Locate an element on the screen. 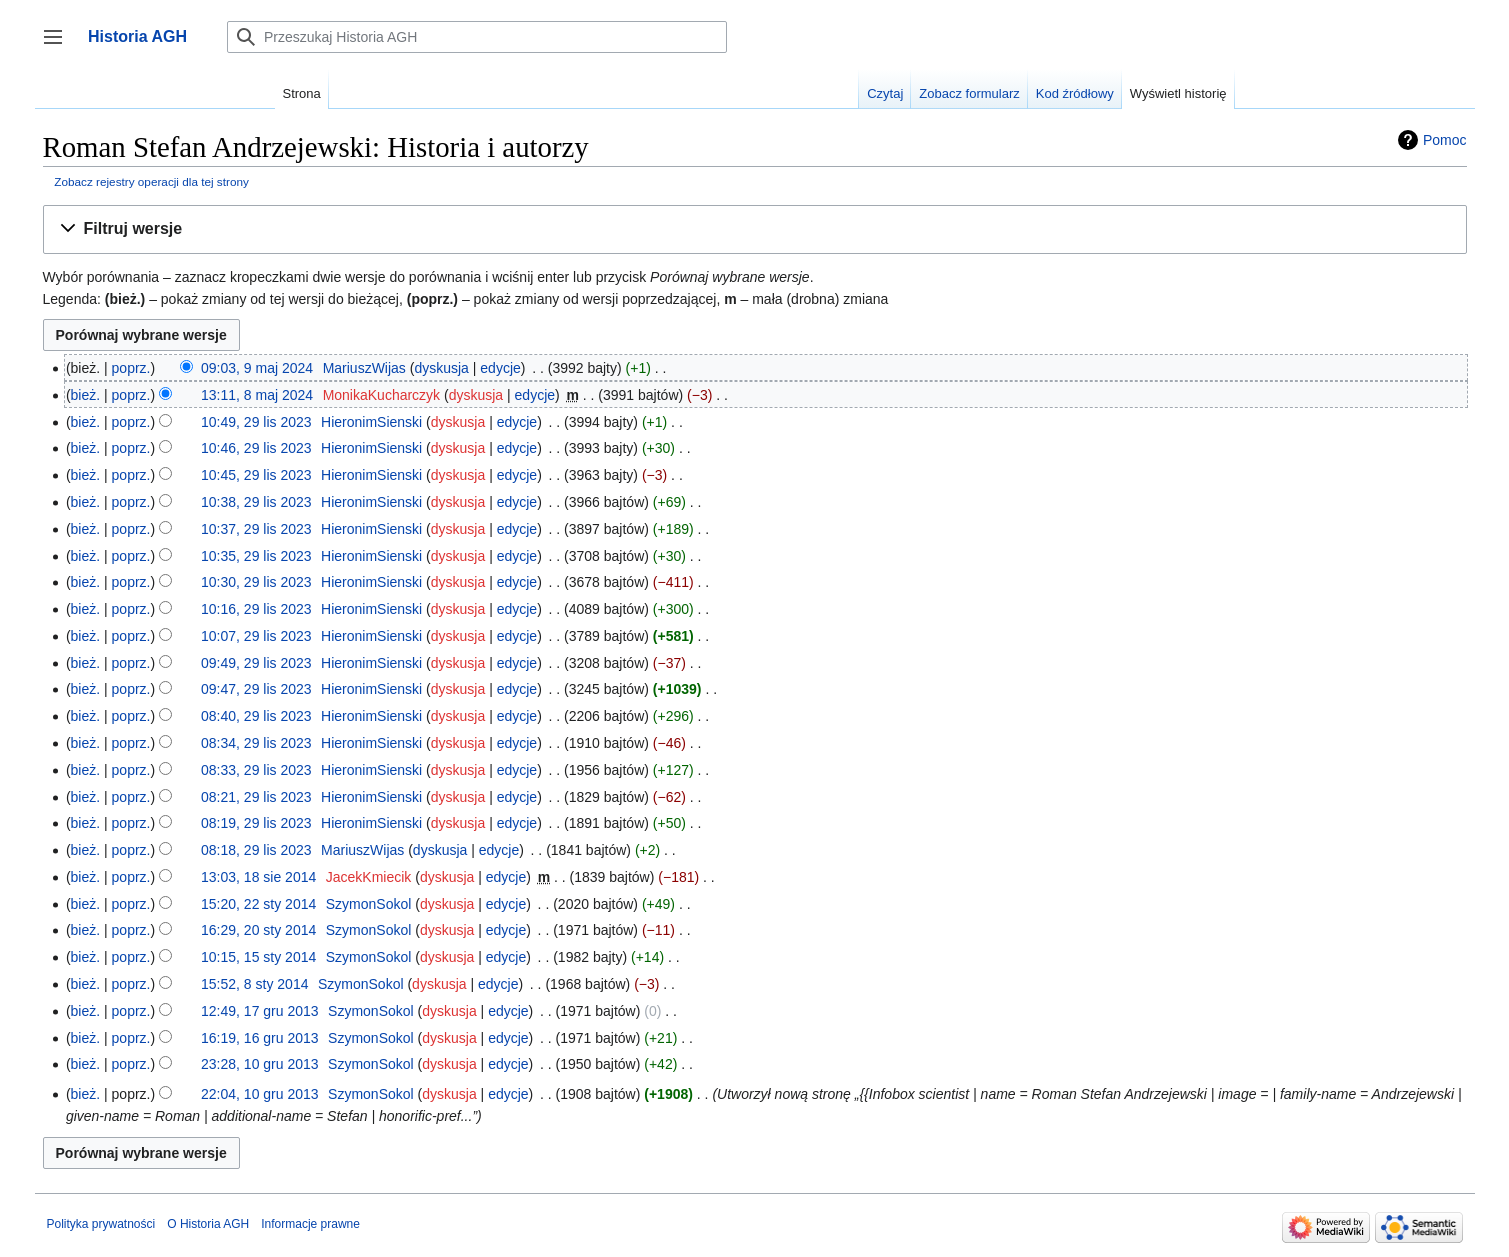 The width and height of the screenshot is (1509, 1257). poprz. is located at coordinates (131, 368).